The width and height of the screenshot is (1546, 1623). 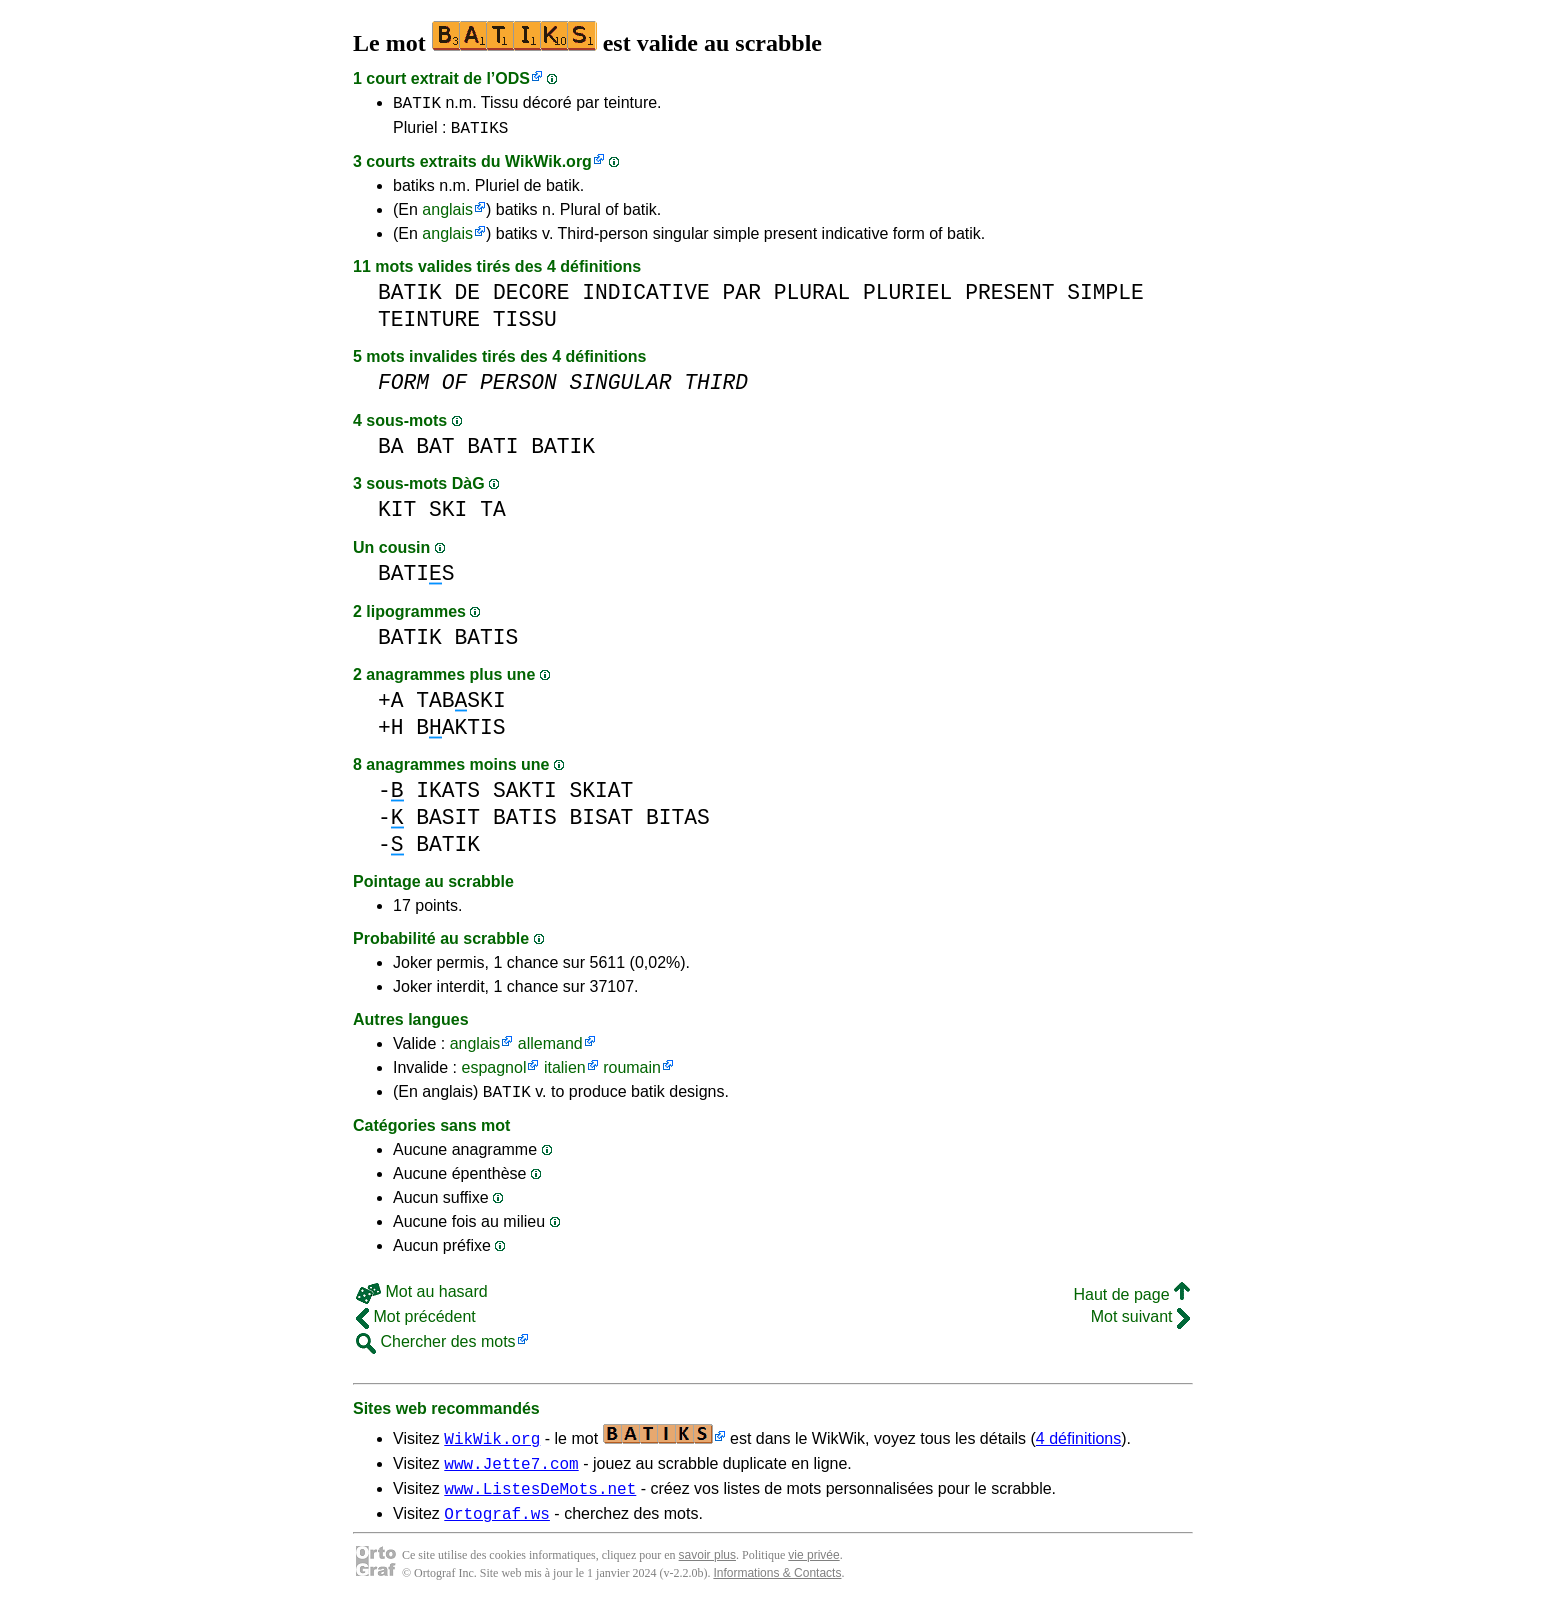 What do you see at coordinates (550, 1049) in the screenshot?
I see `allemand` at bounding box center [550, 1049].